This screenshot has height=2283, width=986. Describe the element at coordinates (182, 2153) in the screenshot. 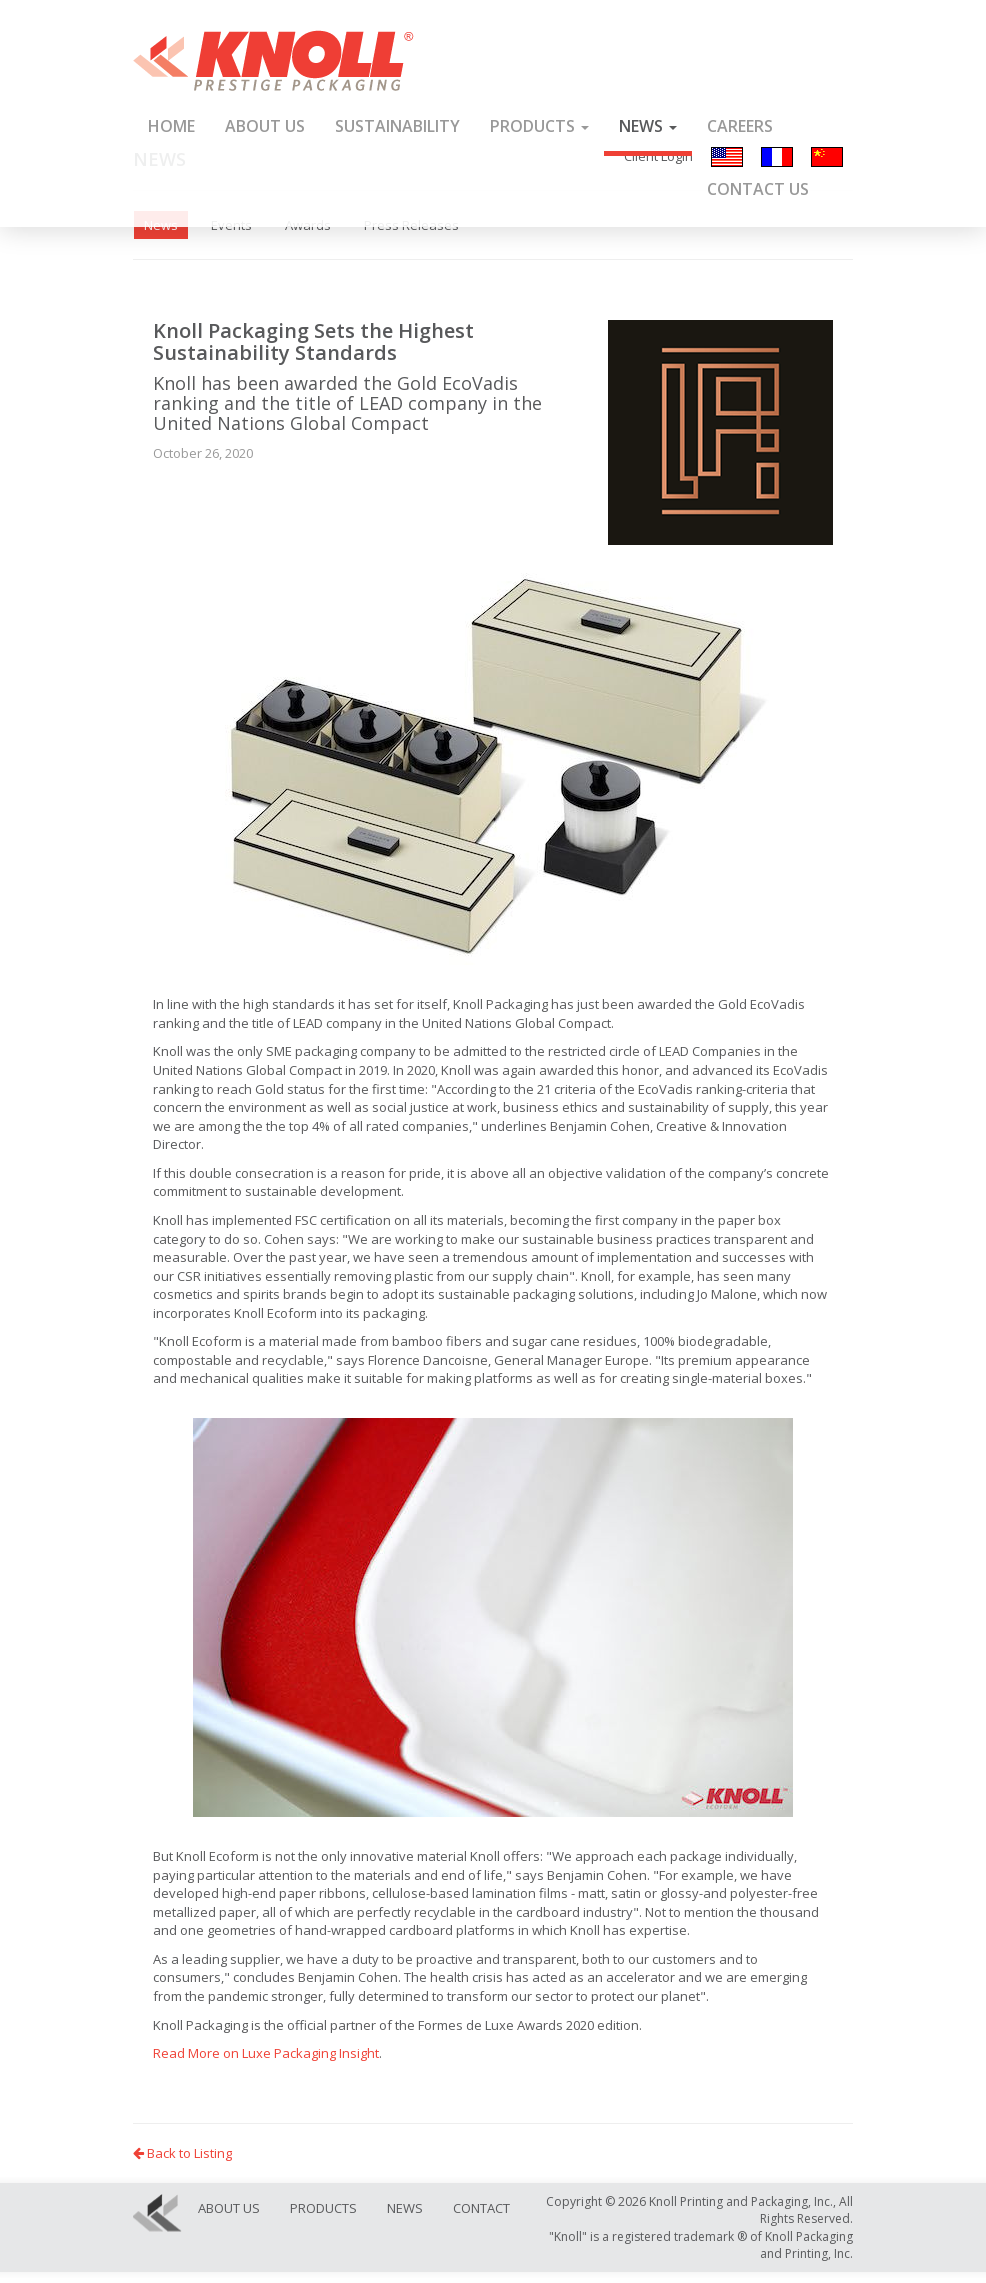

I see `Back to Listing` at that location.